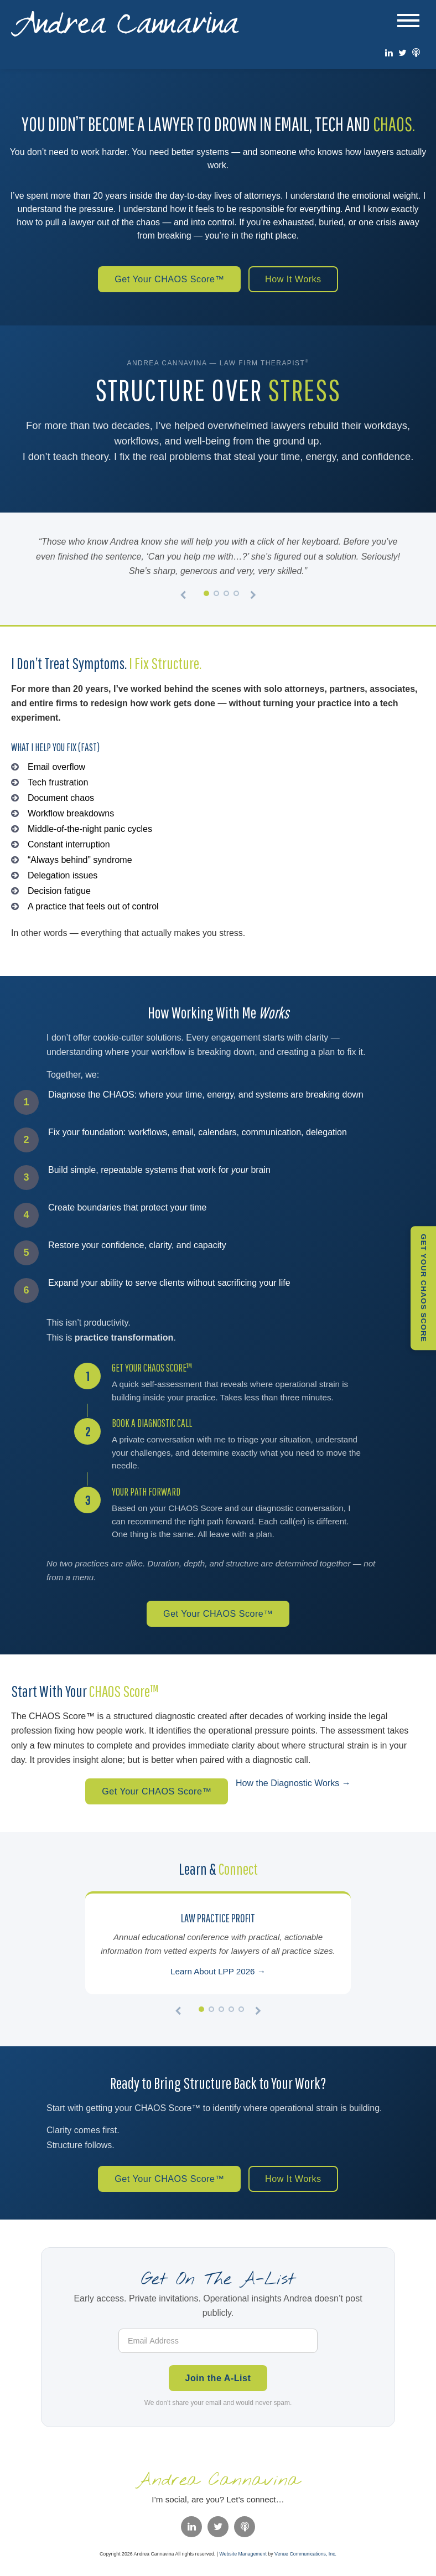  What do you see at coordinates (216, 594) in the screenshot?
I see `[Slide 2]` at bounding box center [216, 594].